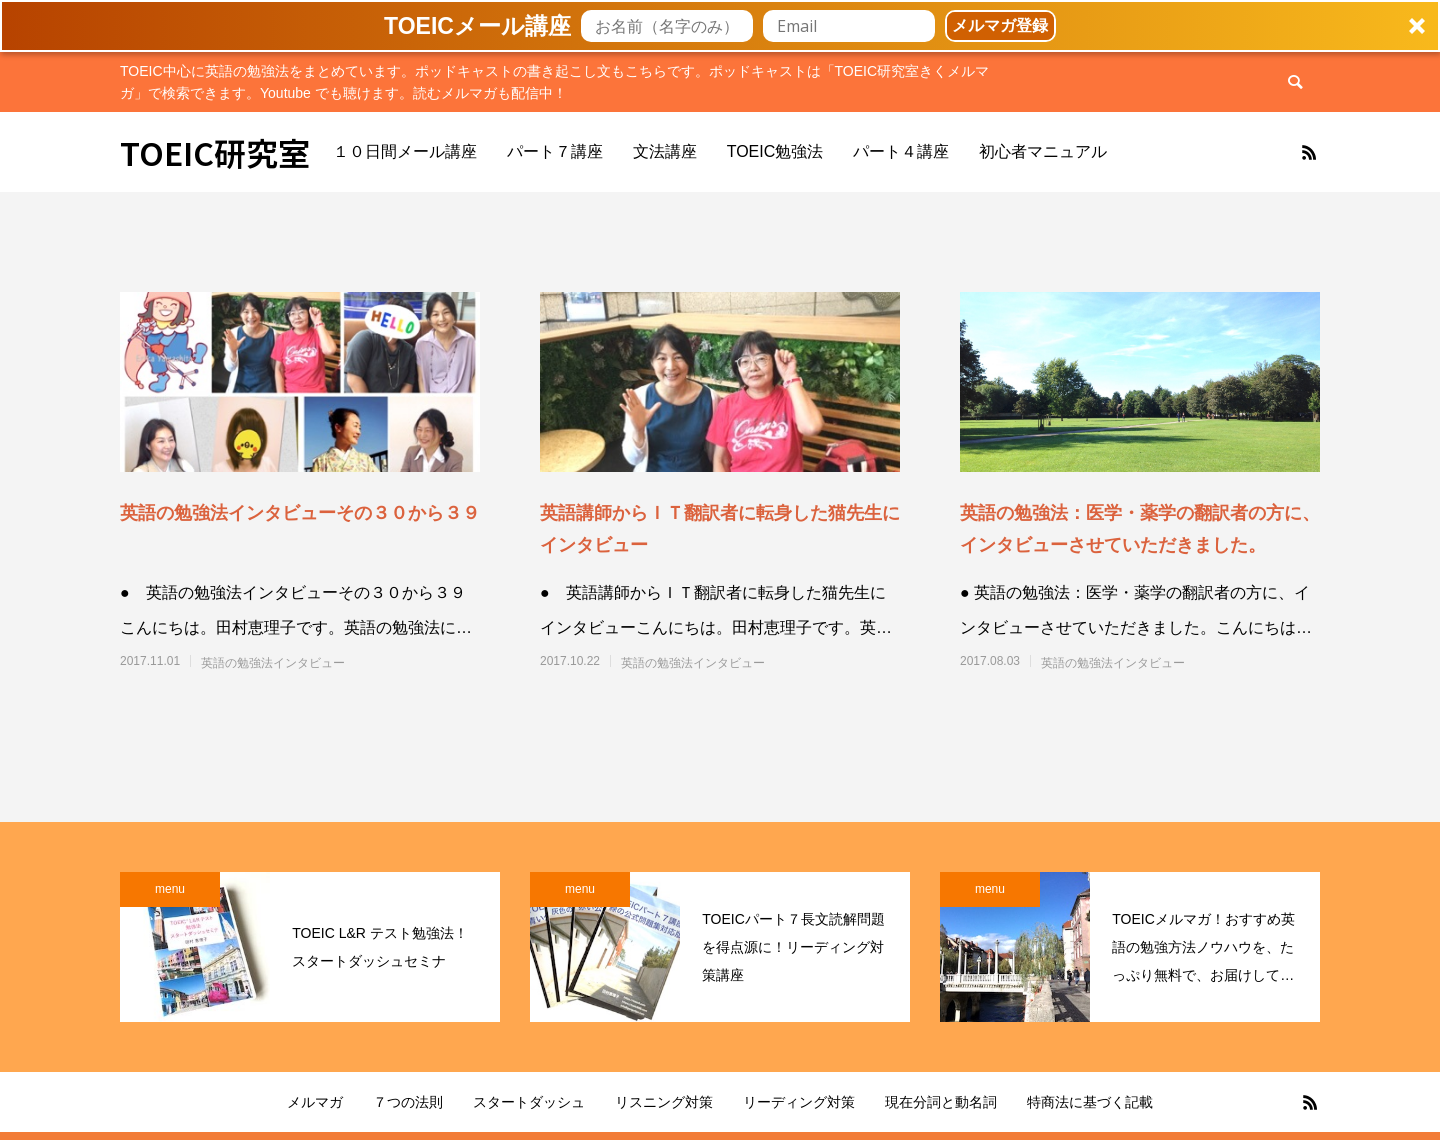  What do you see at coordinates (941, 1102) in the screenshot?
I see `現在分詞と動名詞` at bounding box center [941, 1102].